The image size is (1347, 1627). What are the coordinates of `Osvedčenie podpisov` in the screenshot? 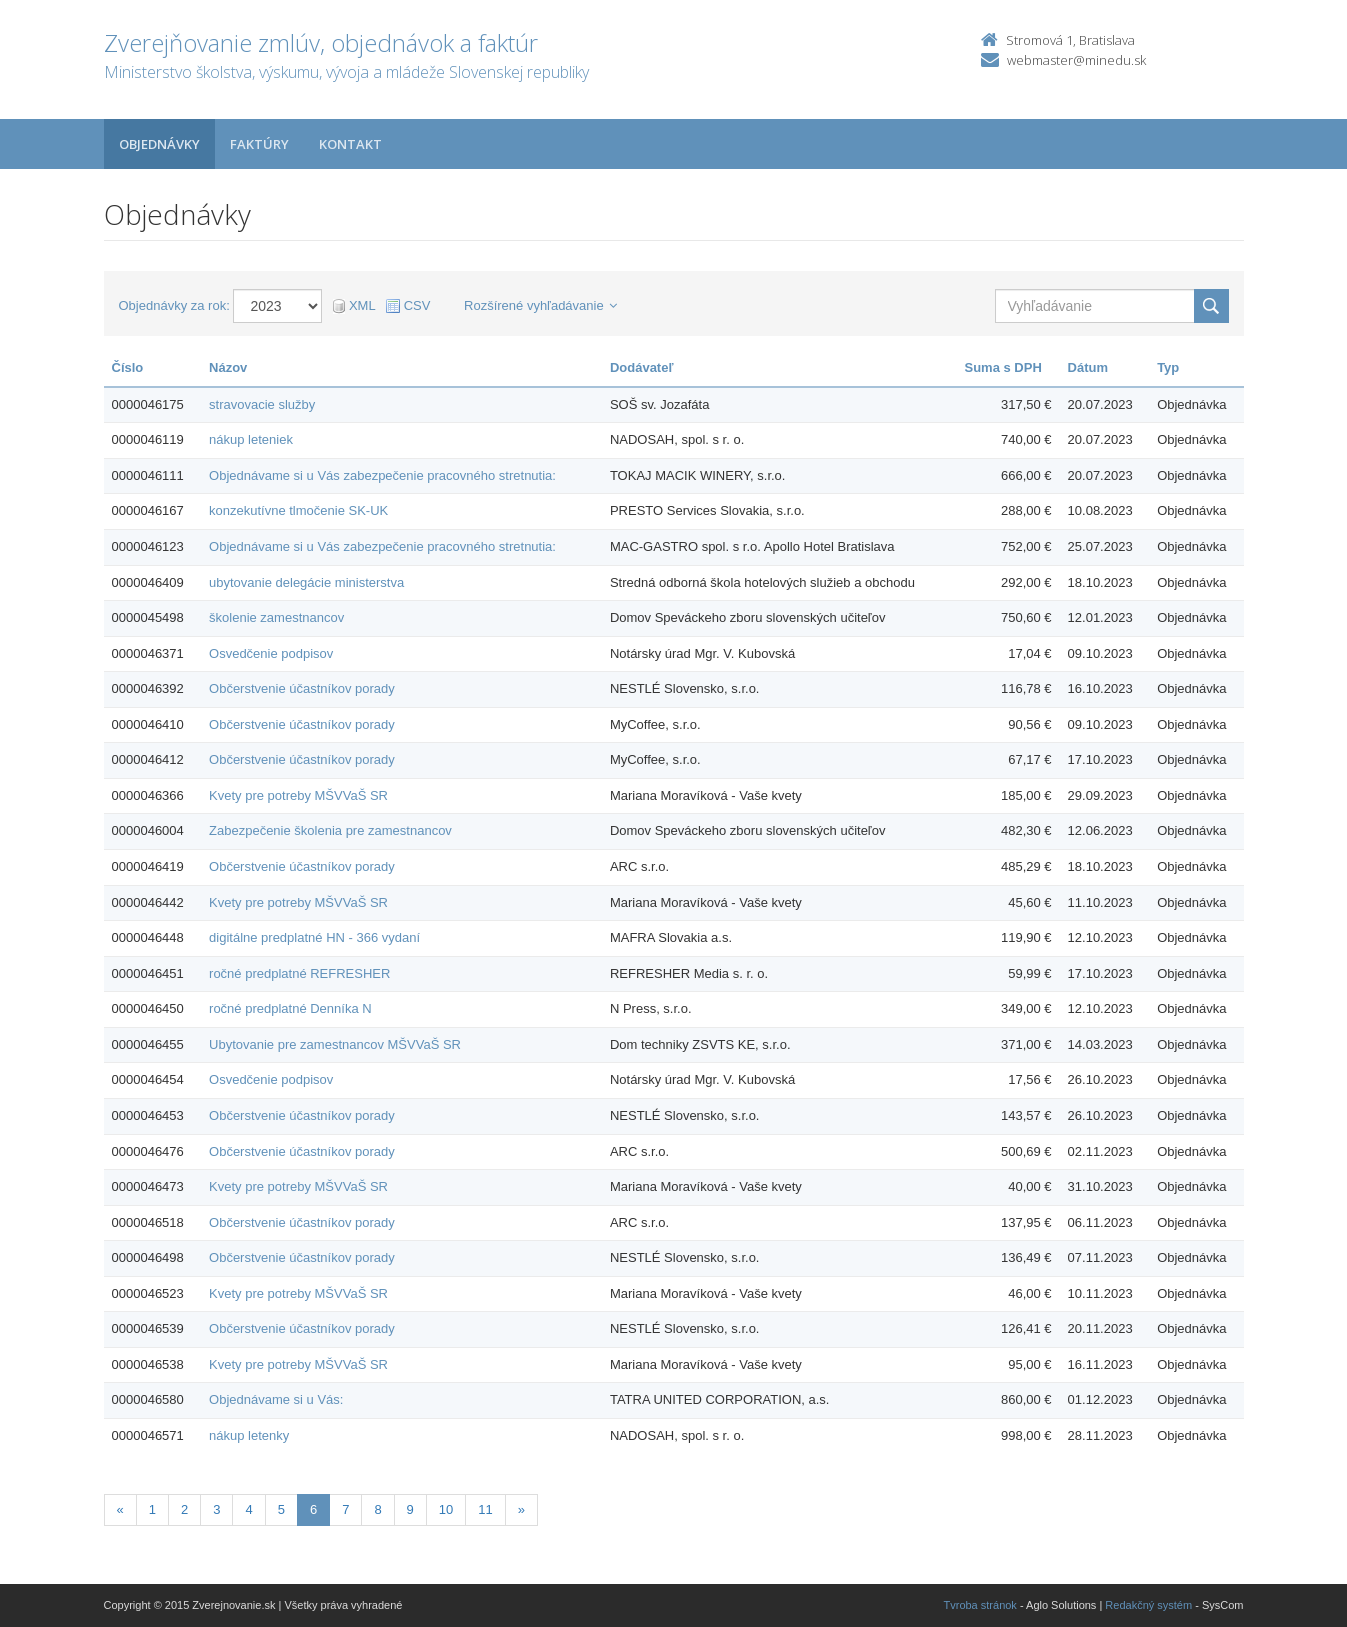 It's located at (271, 653).